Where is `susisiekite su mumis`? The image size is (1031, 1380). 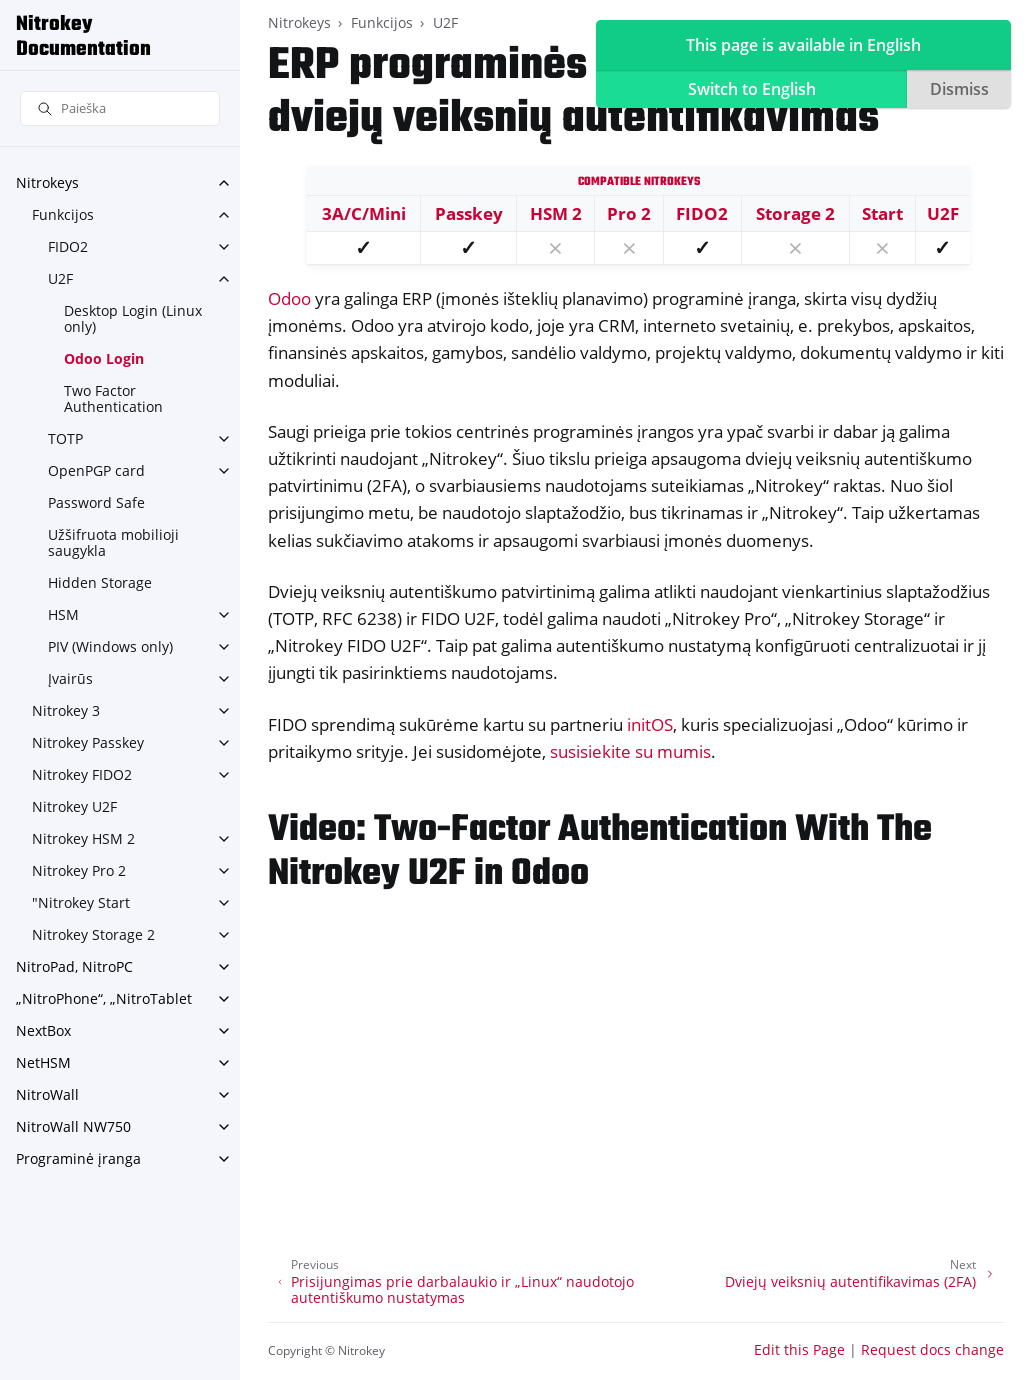 susisiekite su mumis is located at coordinates (630, 751).